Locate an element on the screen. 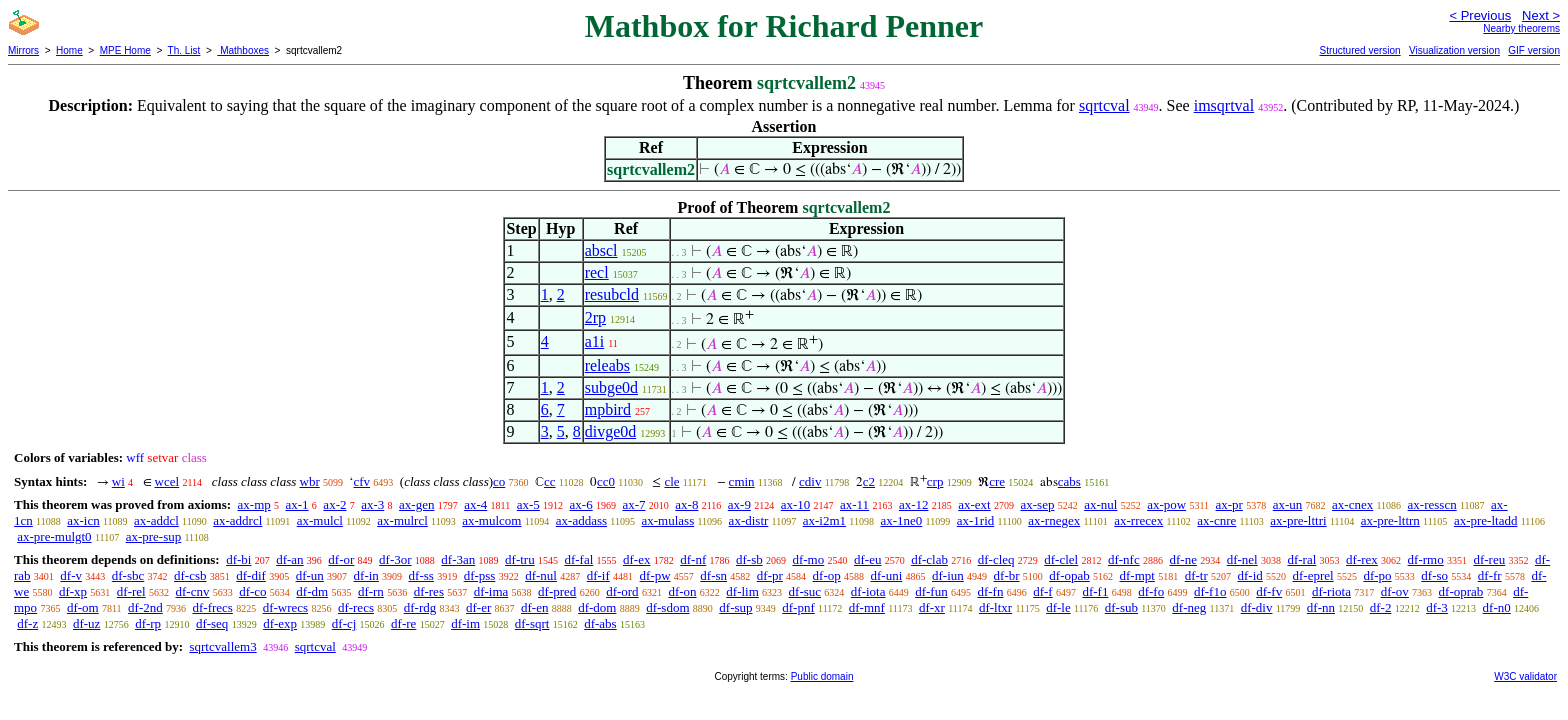 This screenshot has height=720, width=1568. df-iun is located at coordinates (948, 575).